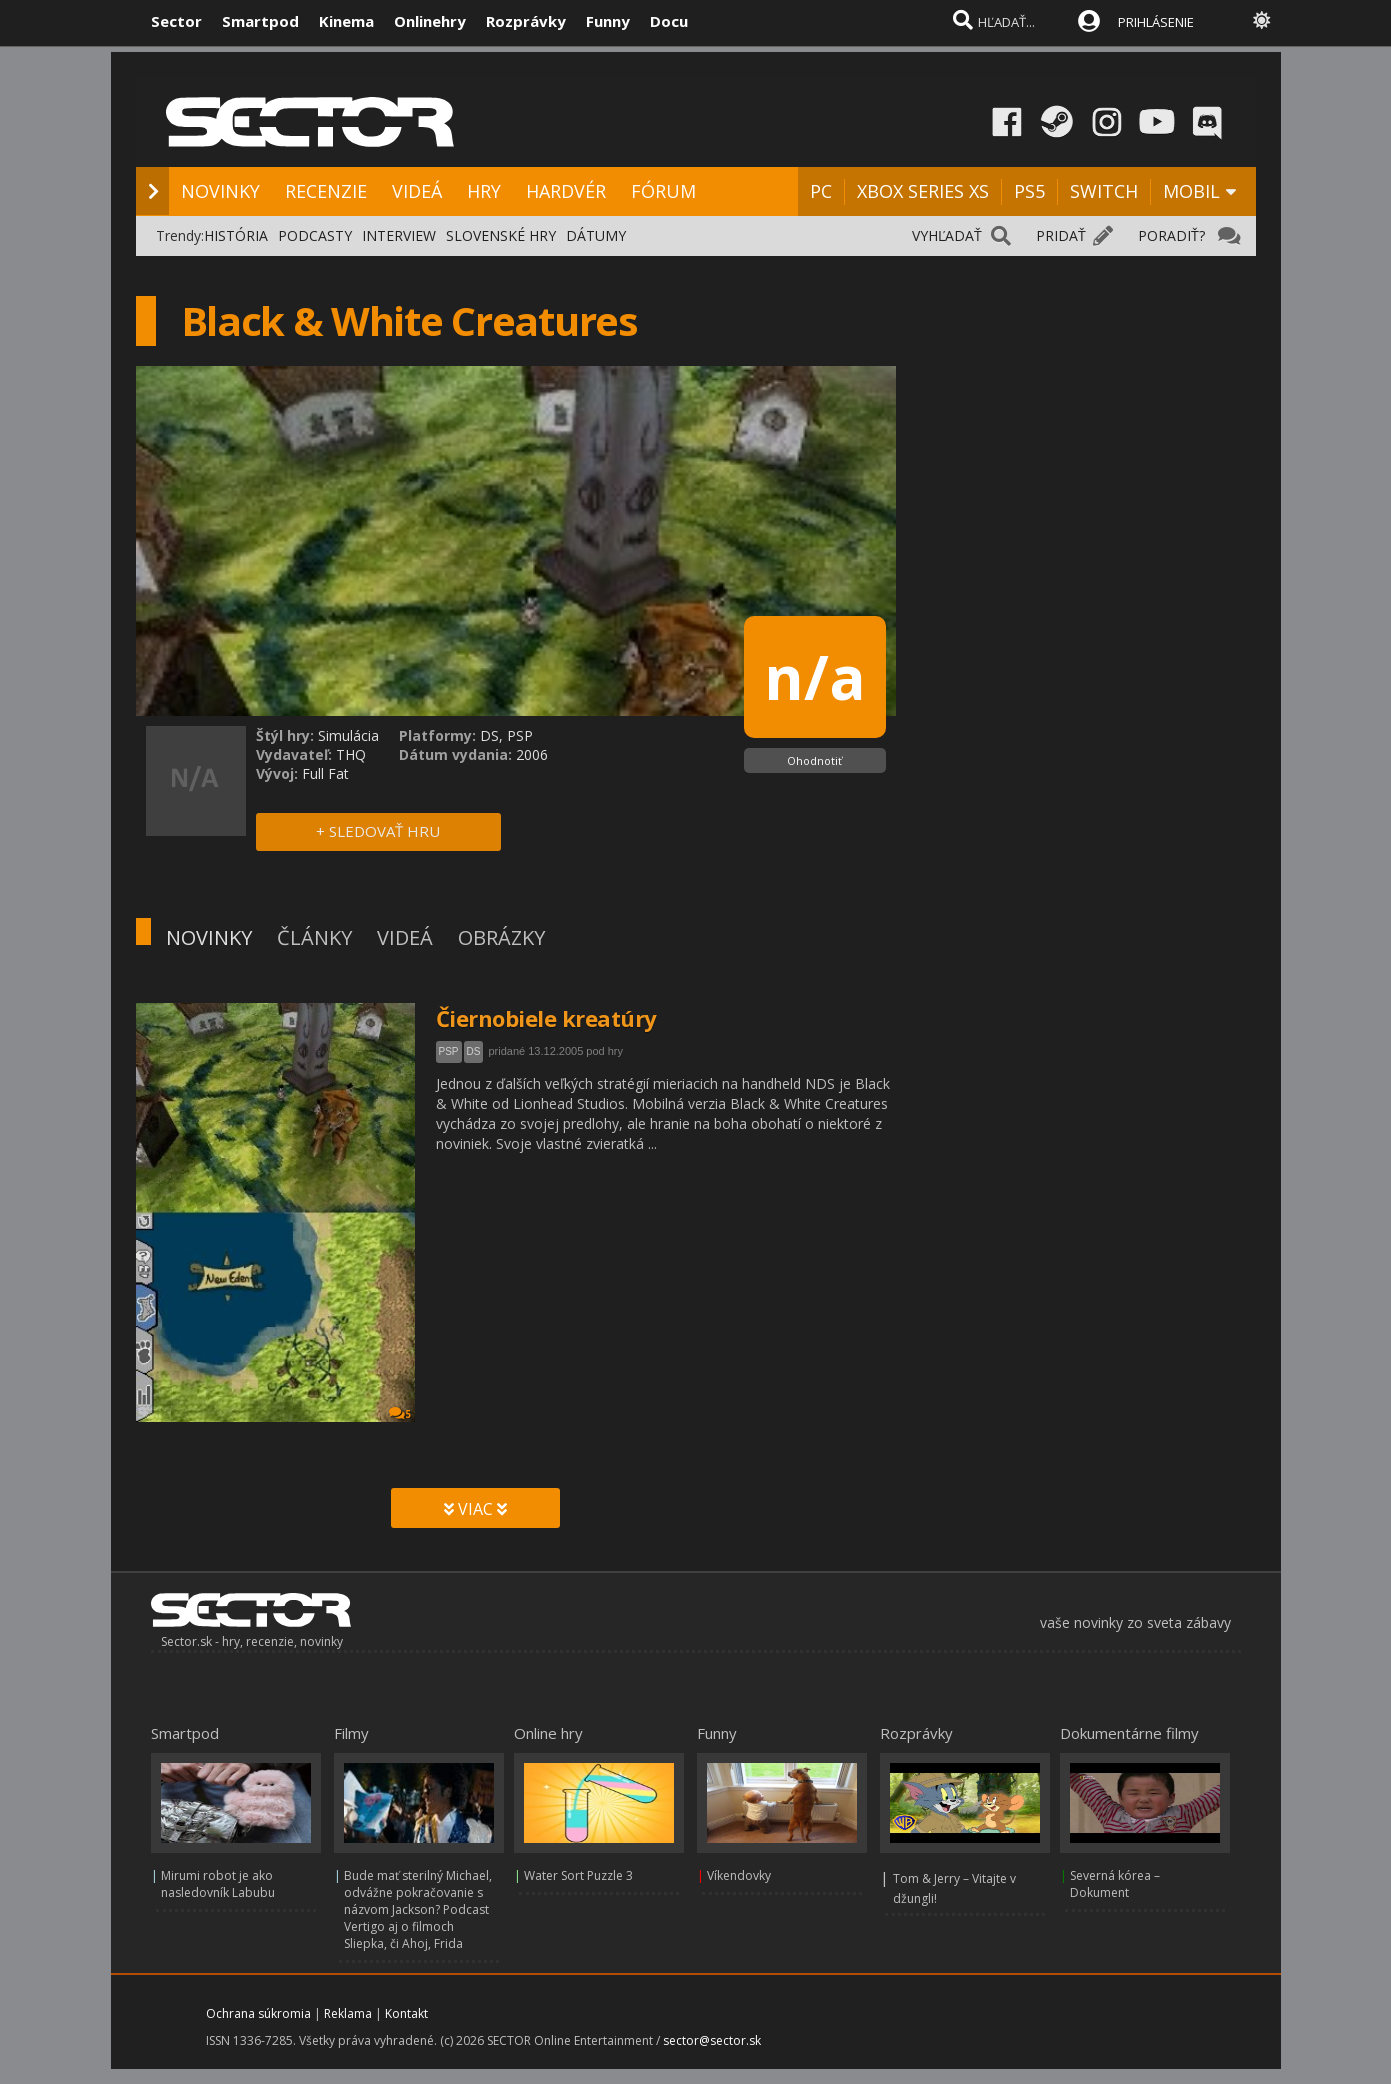 The width and height of the screenshot is (1391, 2084). What do you see at coordinates (378, 831) in the screenshot?
I see `+ SLEDOVAŤ HRU` at bounding box center [378, 831].